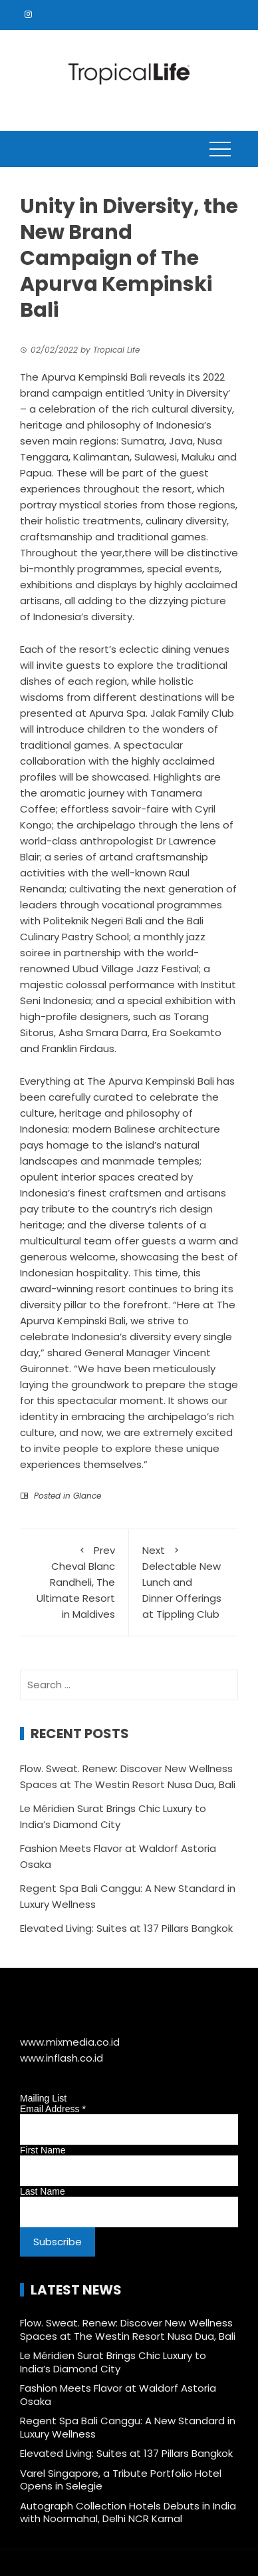  Describe the element at coordinates (183, 1582) in the screenshot. I see `Delectable New Lunch and Dinner Offerings at Tippling Club` at that location.